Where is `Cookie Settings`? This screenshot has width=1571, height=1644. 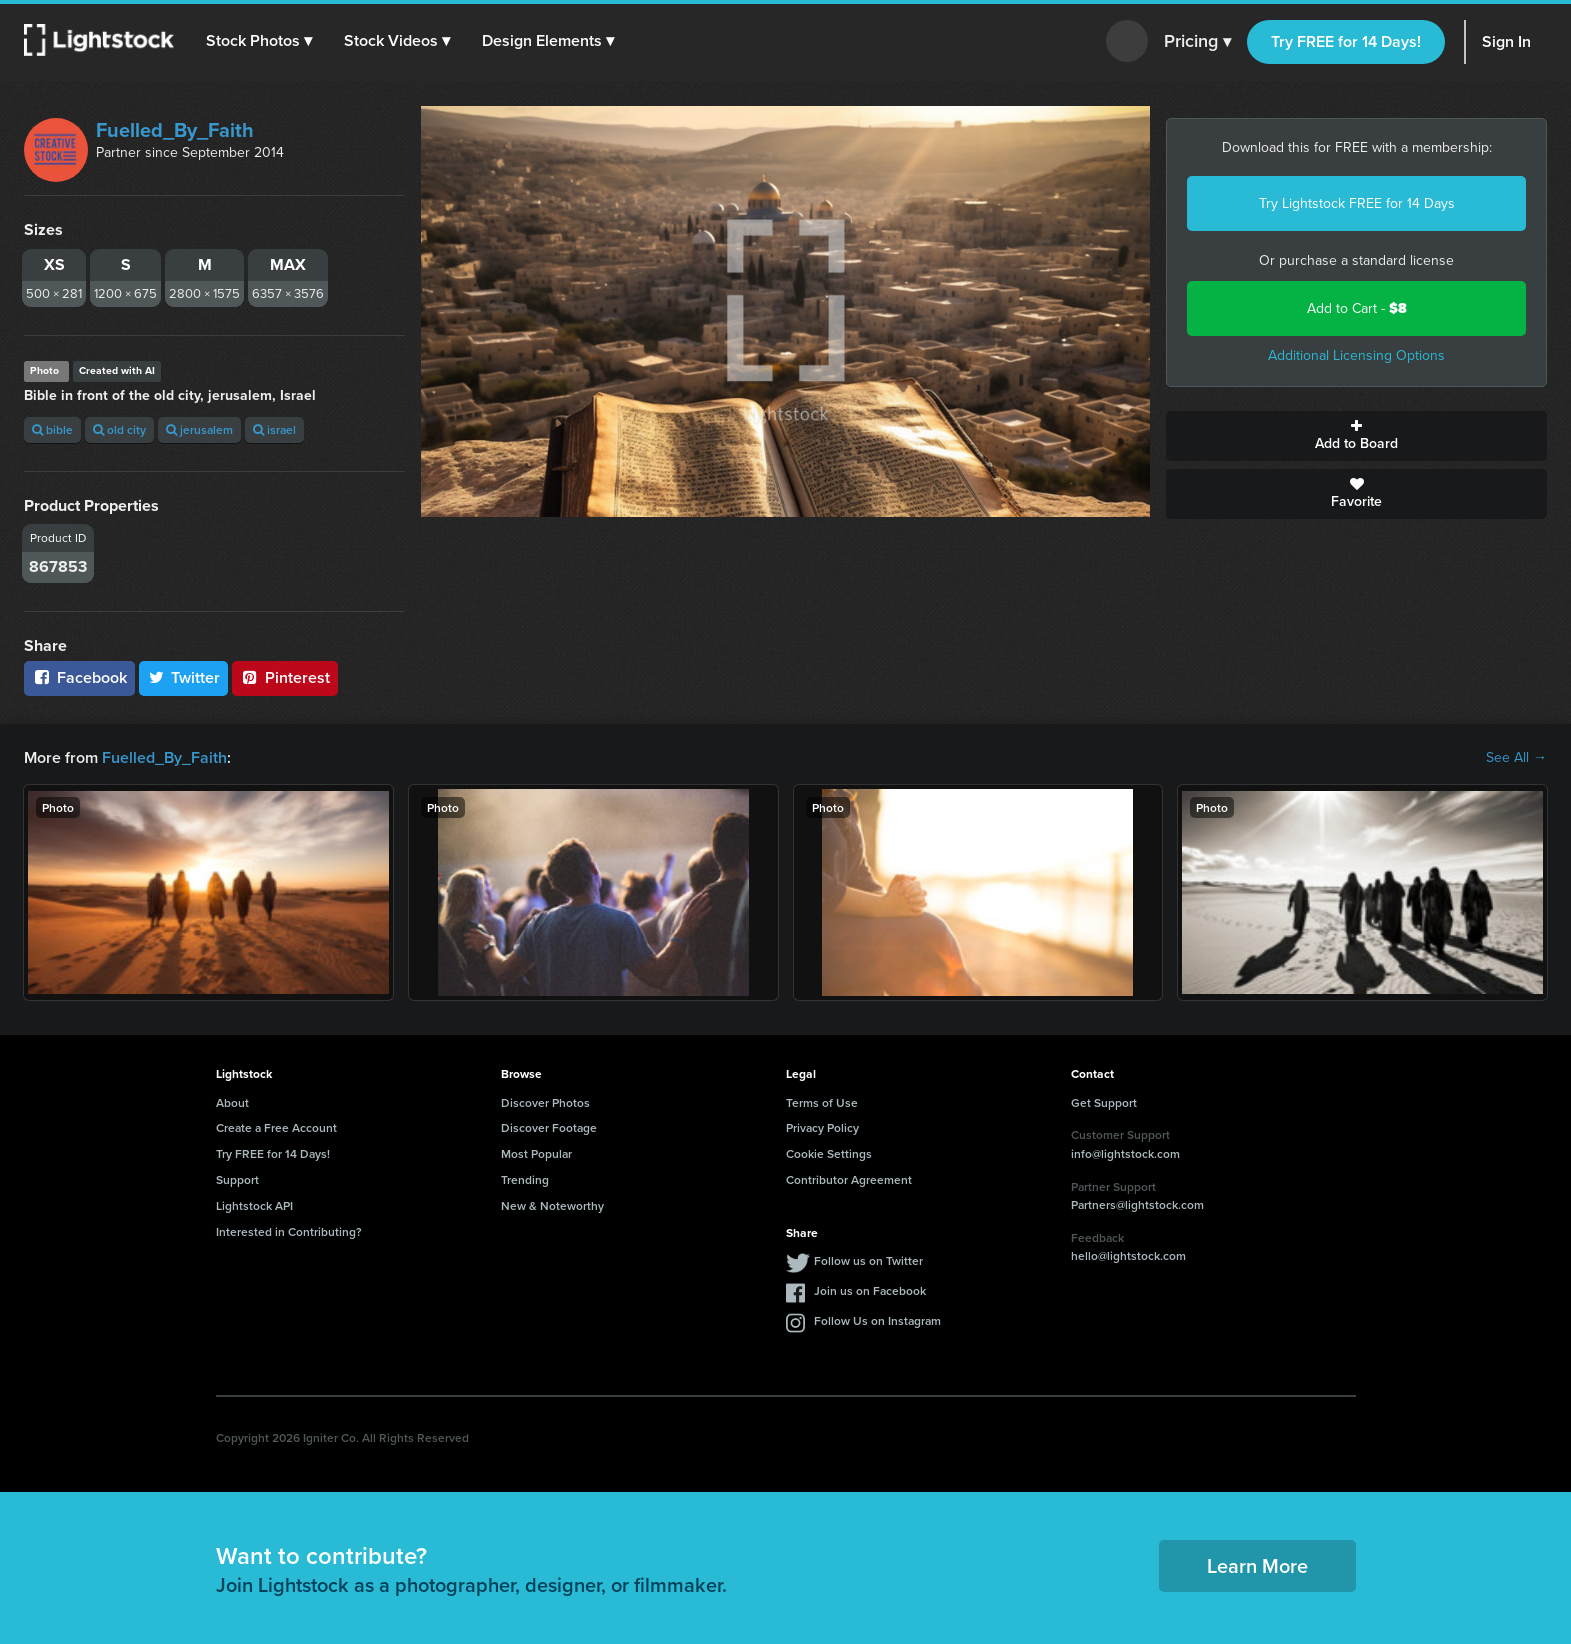
Cookie Settings is located at coordinates (829, 1153).